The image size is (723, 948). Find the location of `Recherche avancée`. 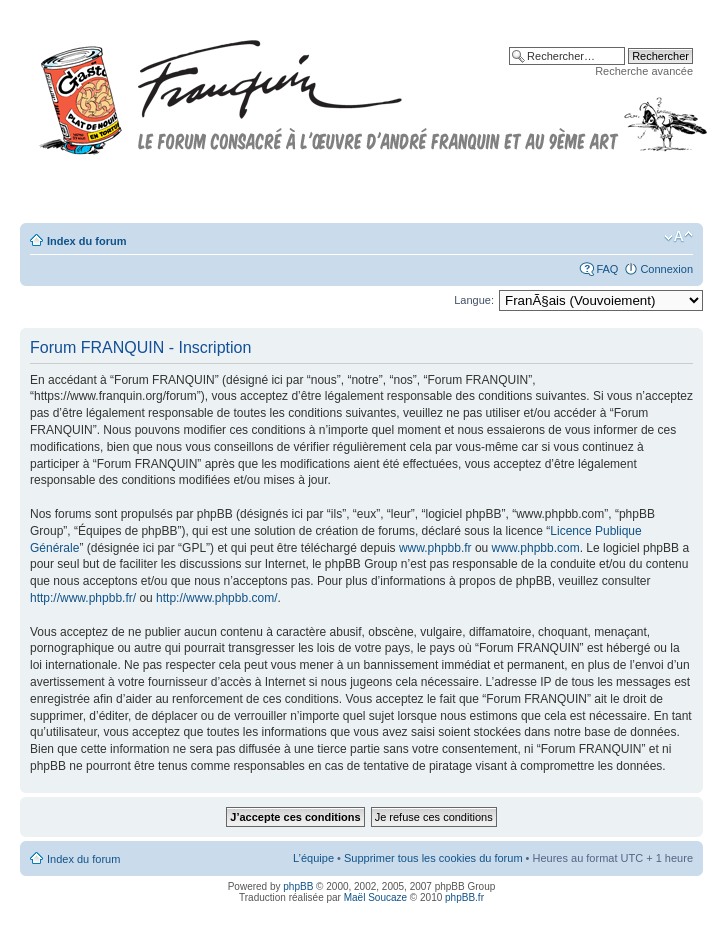

Recherche avancée is located at coordinates (644, 71).